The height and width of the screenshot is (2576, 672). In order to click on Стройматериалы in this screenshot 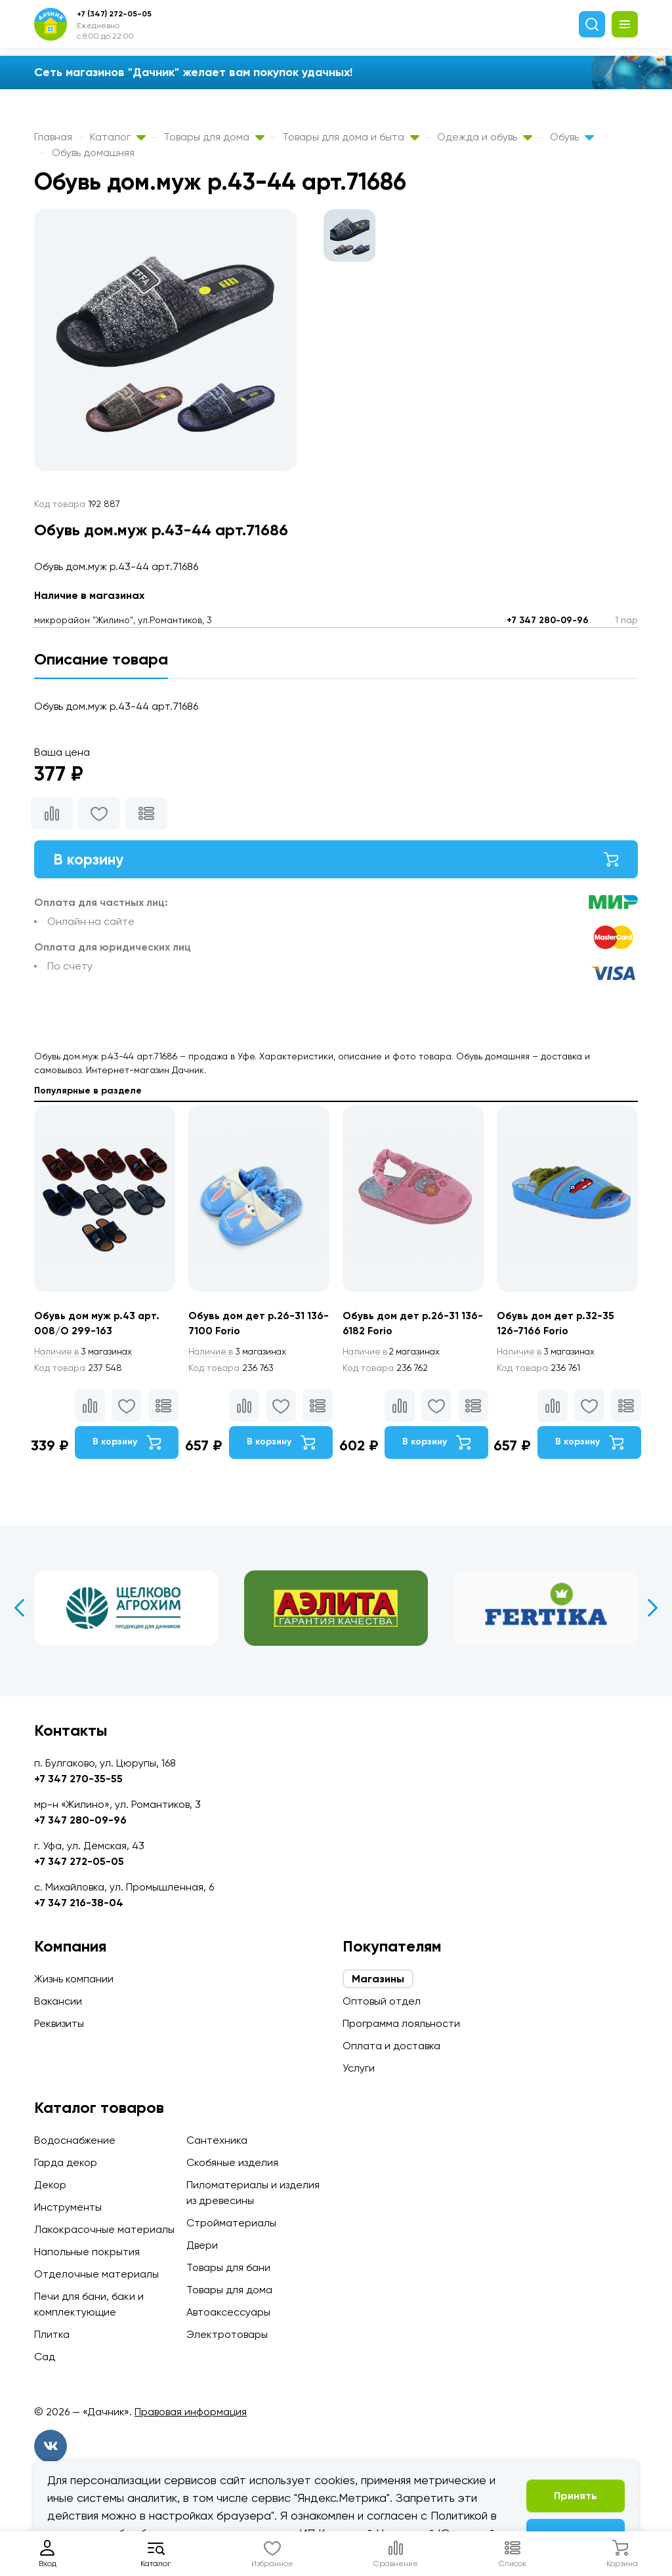, I will do `click(231, 2223)`.